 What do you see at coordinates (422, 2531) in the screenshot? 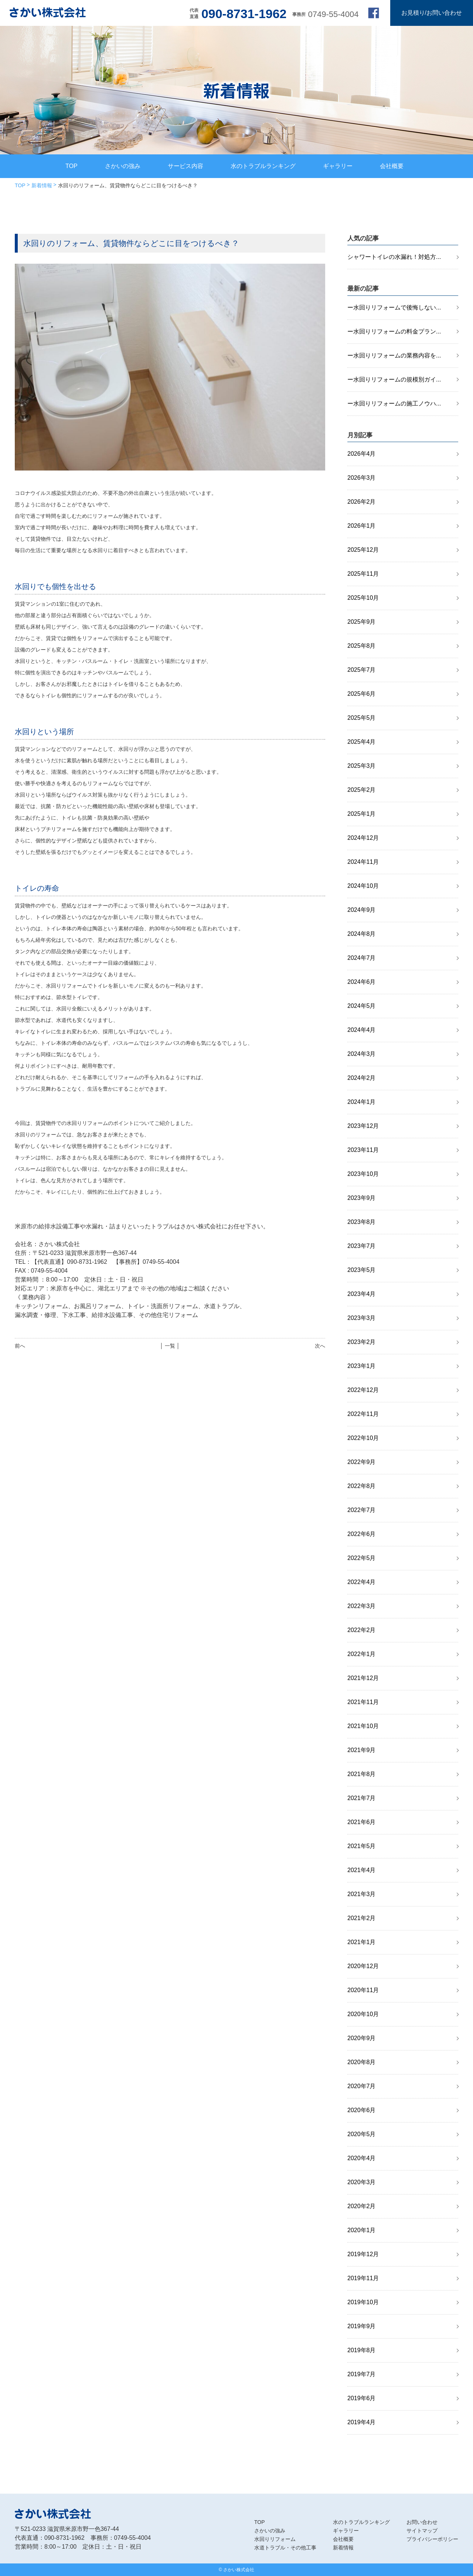
I see `サイトマップ` at bounding box center [422, 2531].